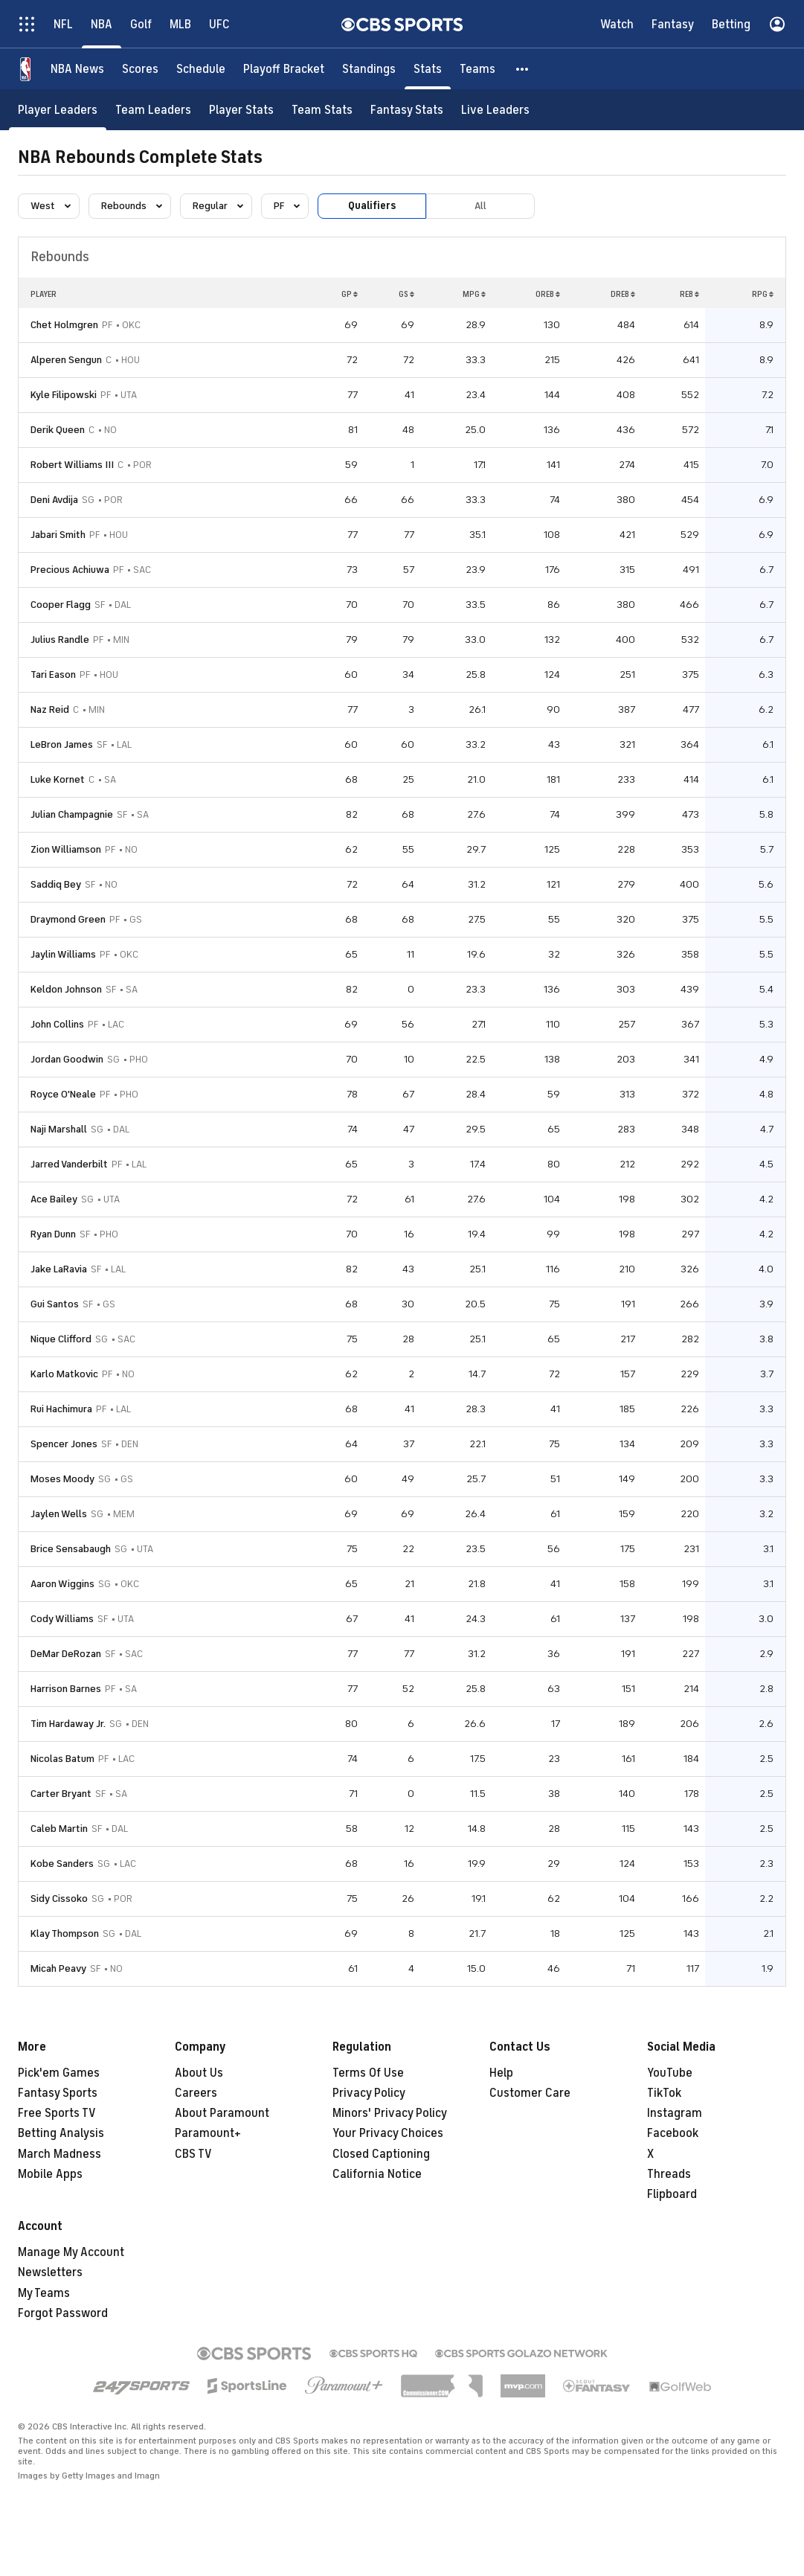 This screenshot has height=2576, width=804. I want to click on DREB, so click(623, 294).